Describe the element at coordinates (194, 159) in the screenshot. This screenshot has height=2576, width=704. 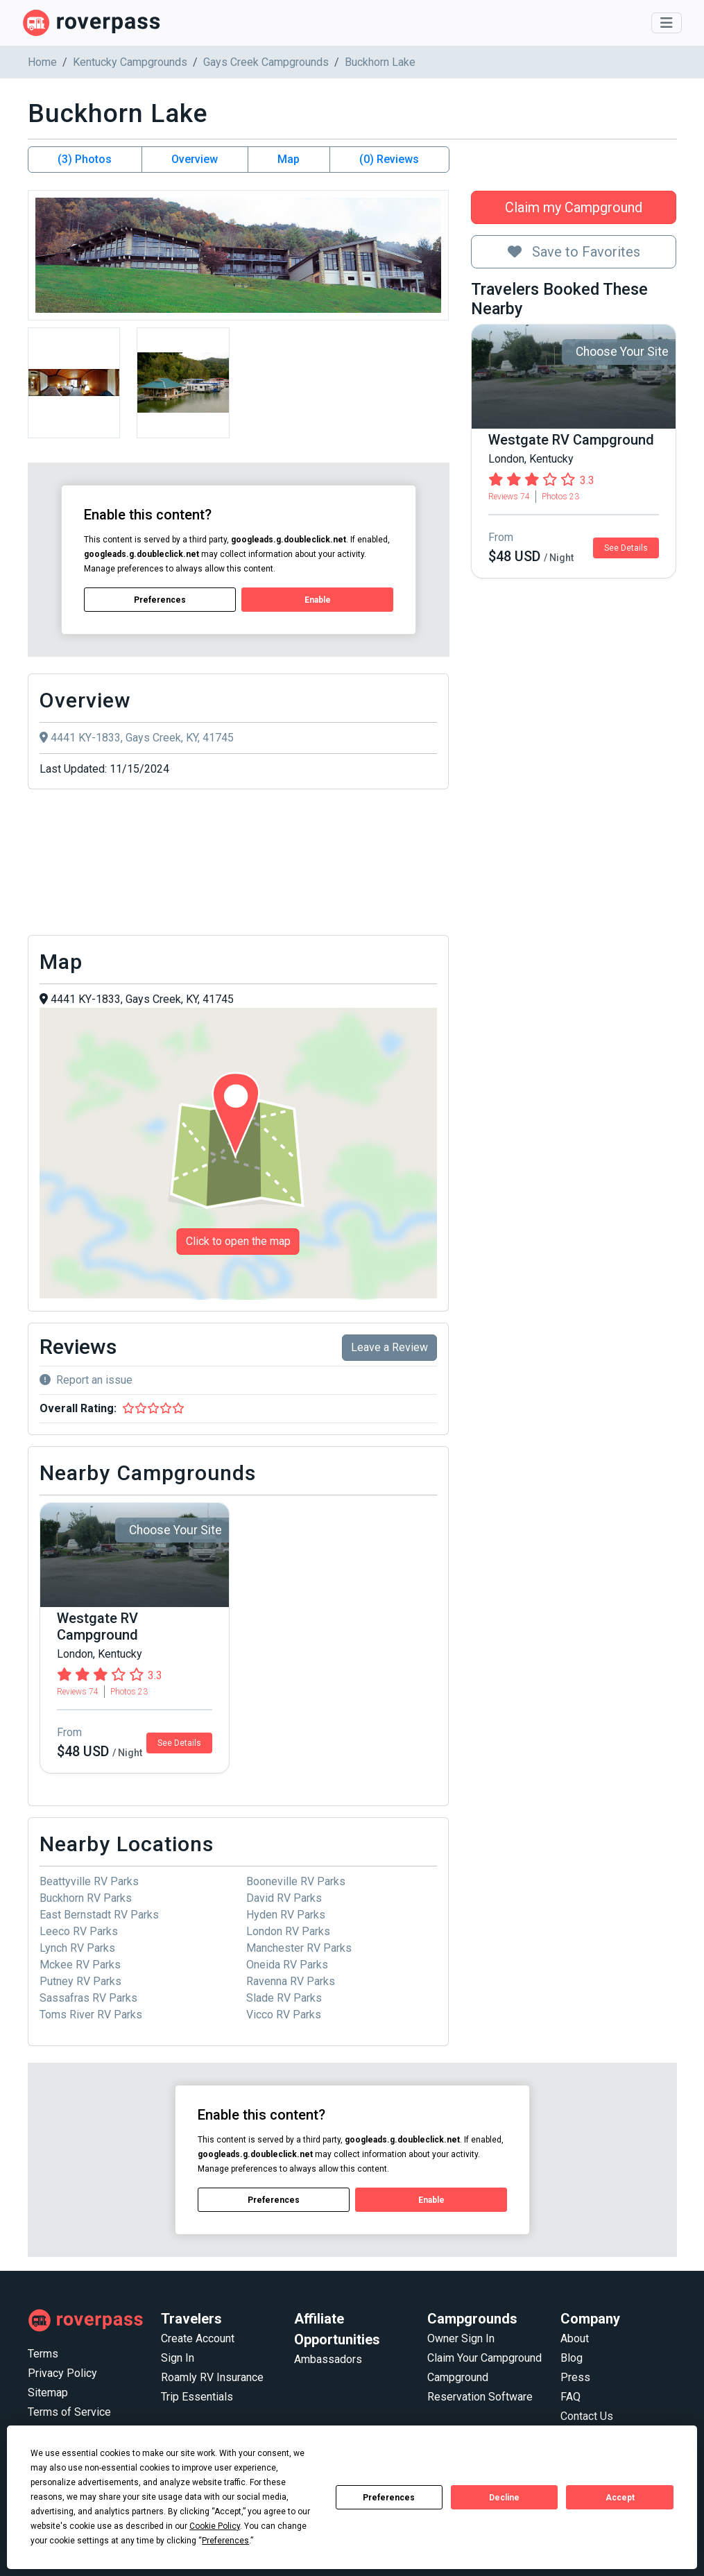
I see `Overview` at that location.